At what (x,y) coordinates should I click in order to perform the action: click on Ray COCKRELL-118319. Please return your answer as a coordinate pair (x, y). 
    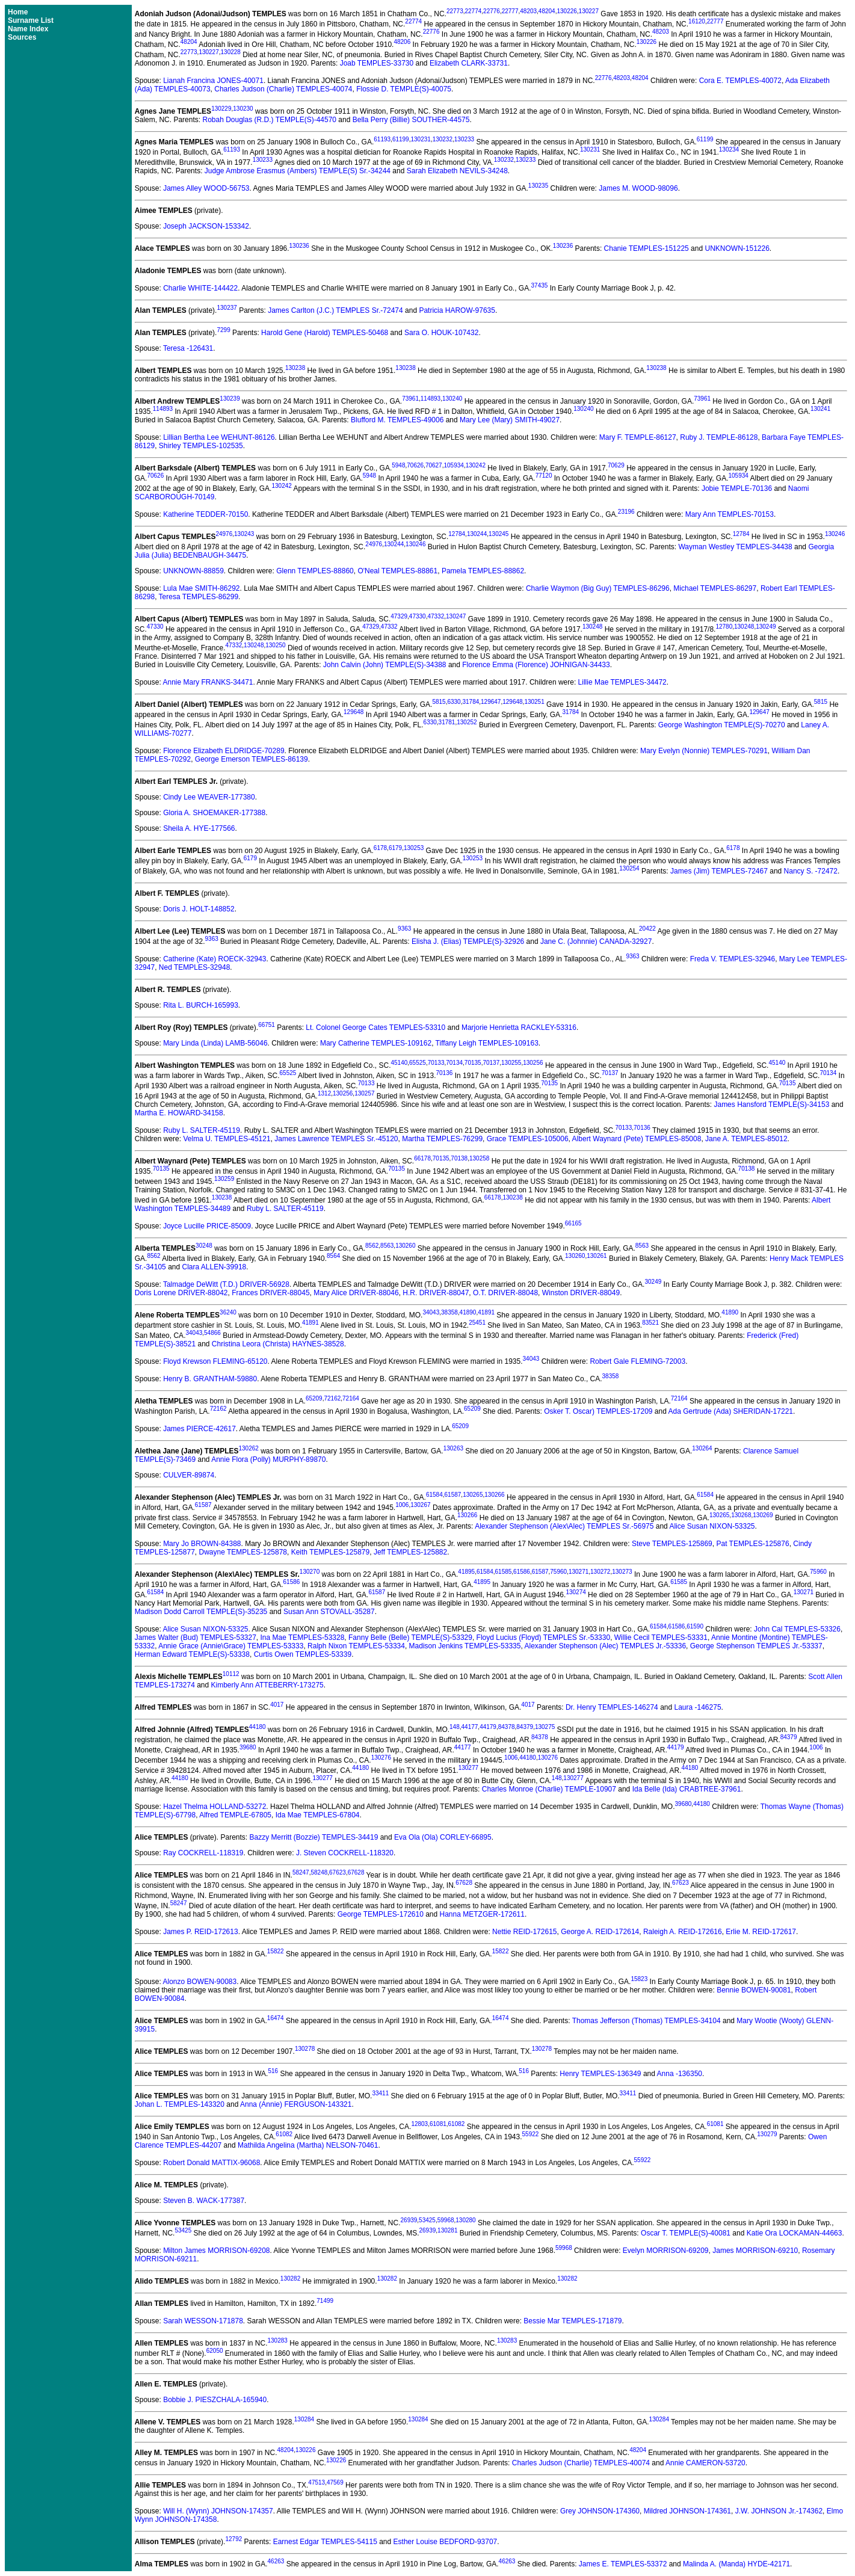
    Looking at the image, I should click on (203, 1853).